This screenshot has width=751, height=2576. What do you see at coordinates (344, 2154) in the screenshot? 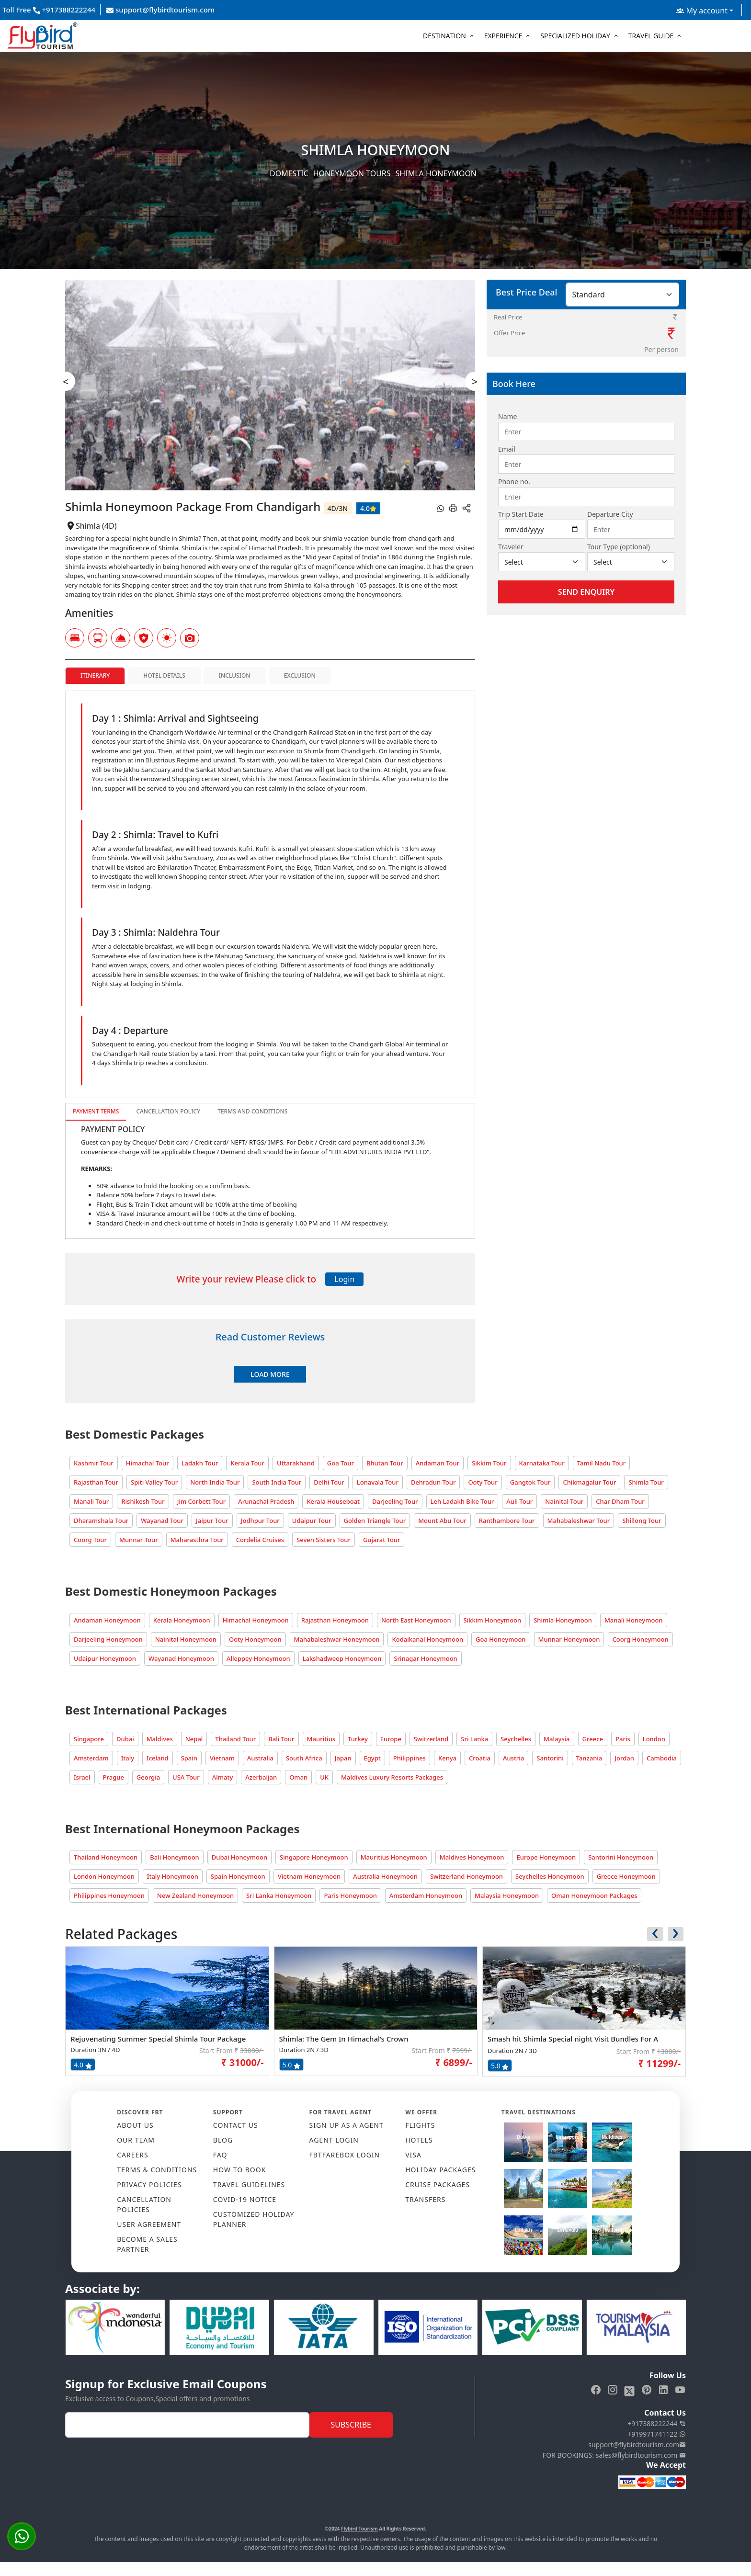
I see `FBTFAREBOX LOGIN` at bounding box center [344, 2154].